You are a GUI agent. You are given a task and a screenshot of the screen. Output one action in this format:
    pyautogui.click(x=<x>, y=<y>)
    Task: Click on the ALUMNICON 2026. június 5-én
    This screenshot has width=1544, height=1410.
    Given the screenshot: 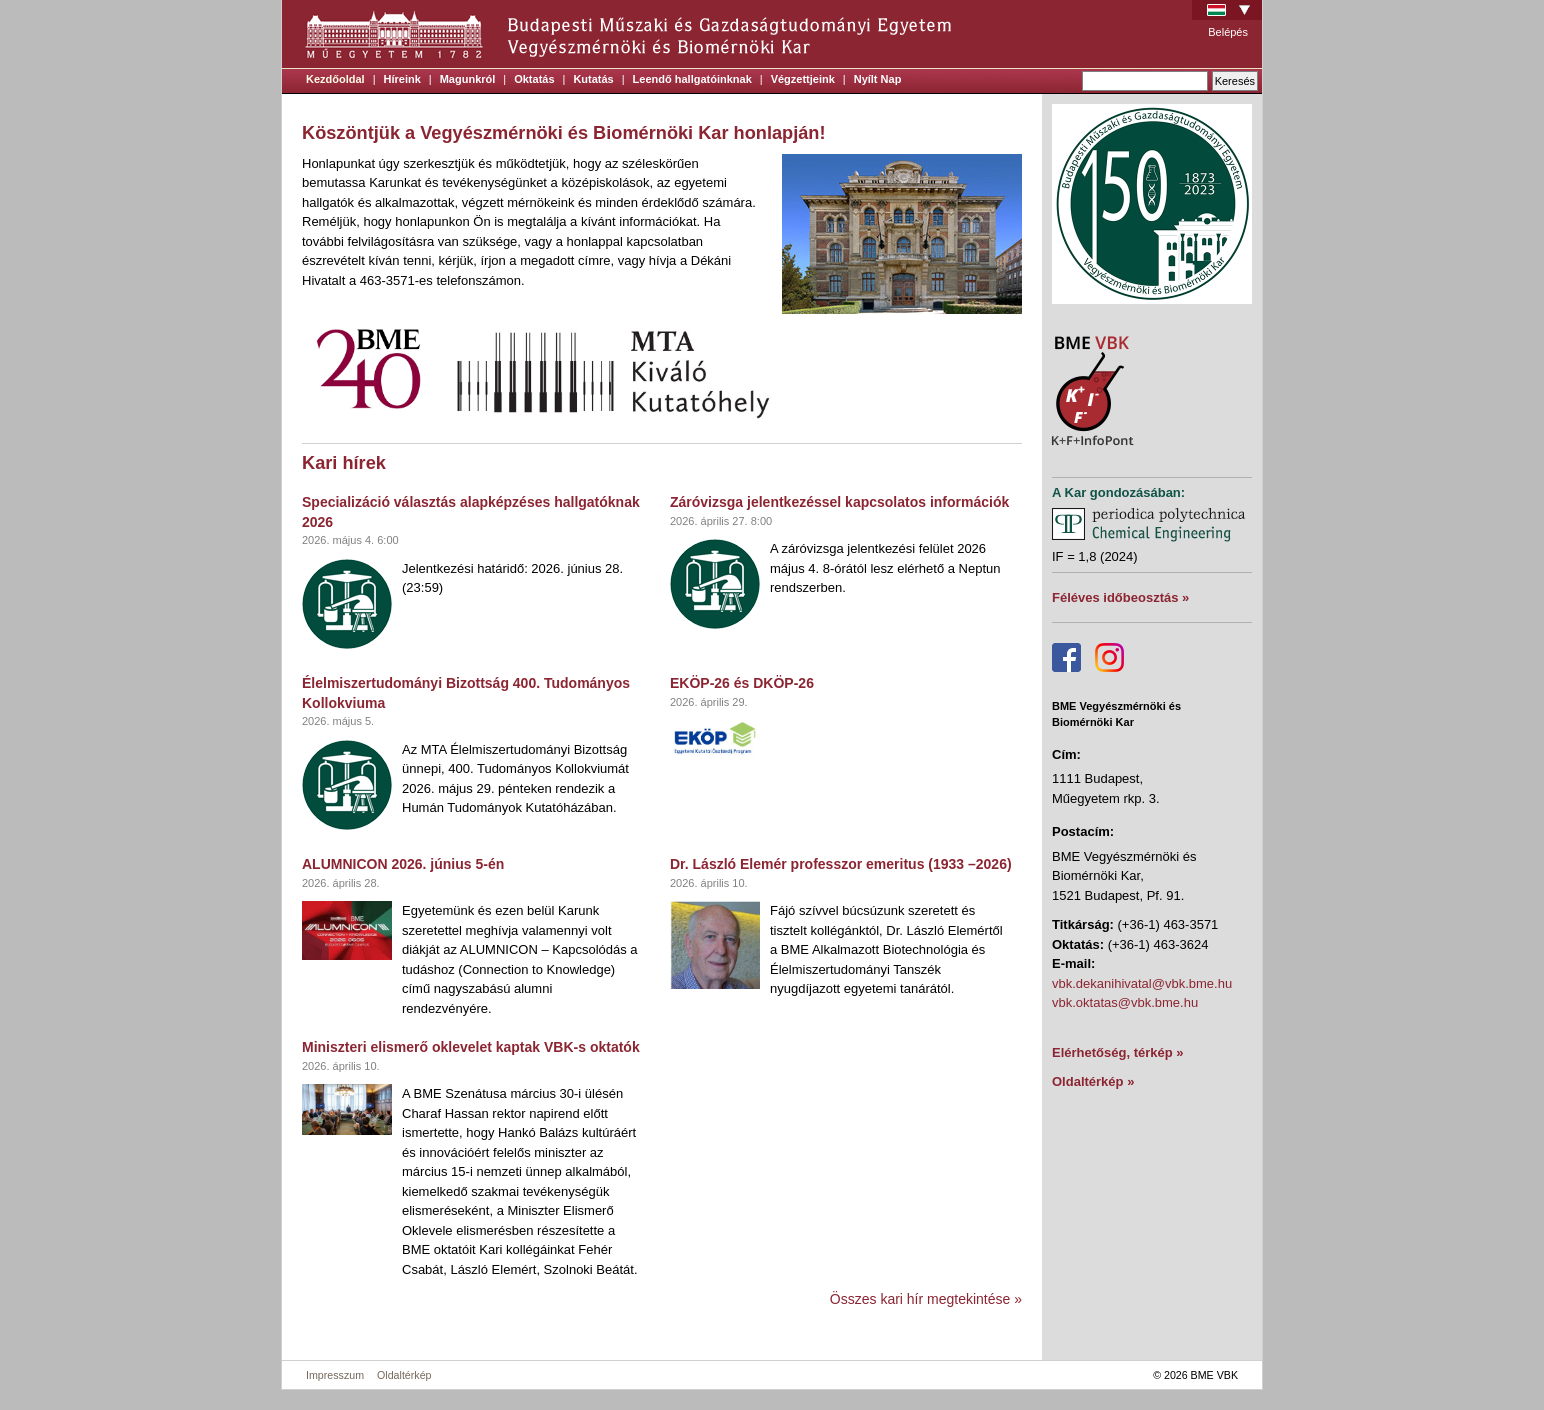 What is the action you would take?
    pyautogui.click(x=403, y=864)
    